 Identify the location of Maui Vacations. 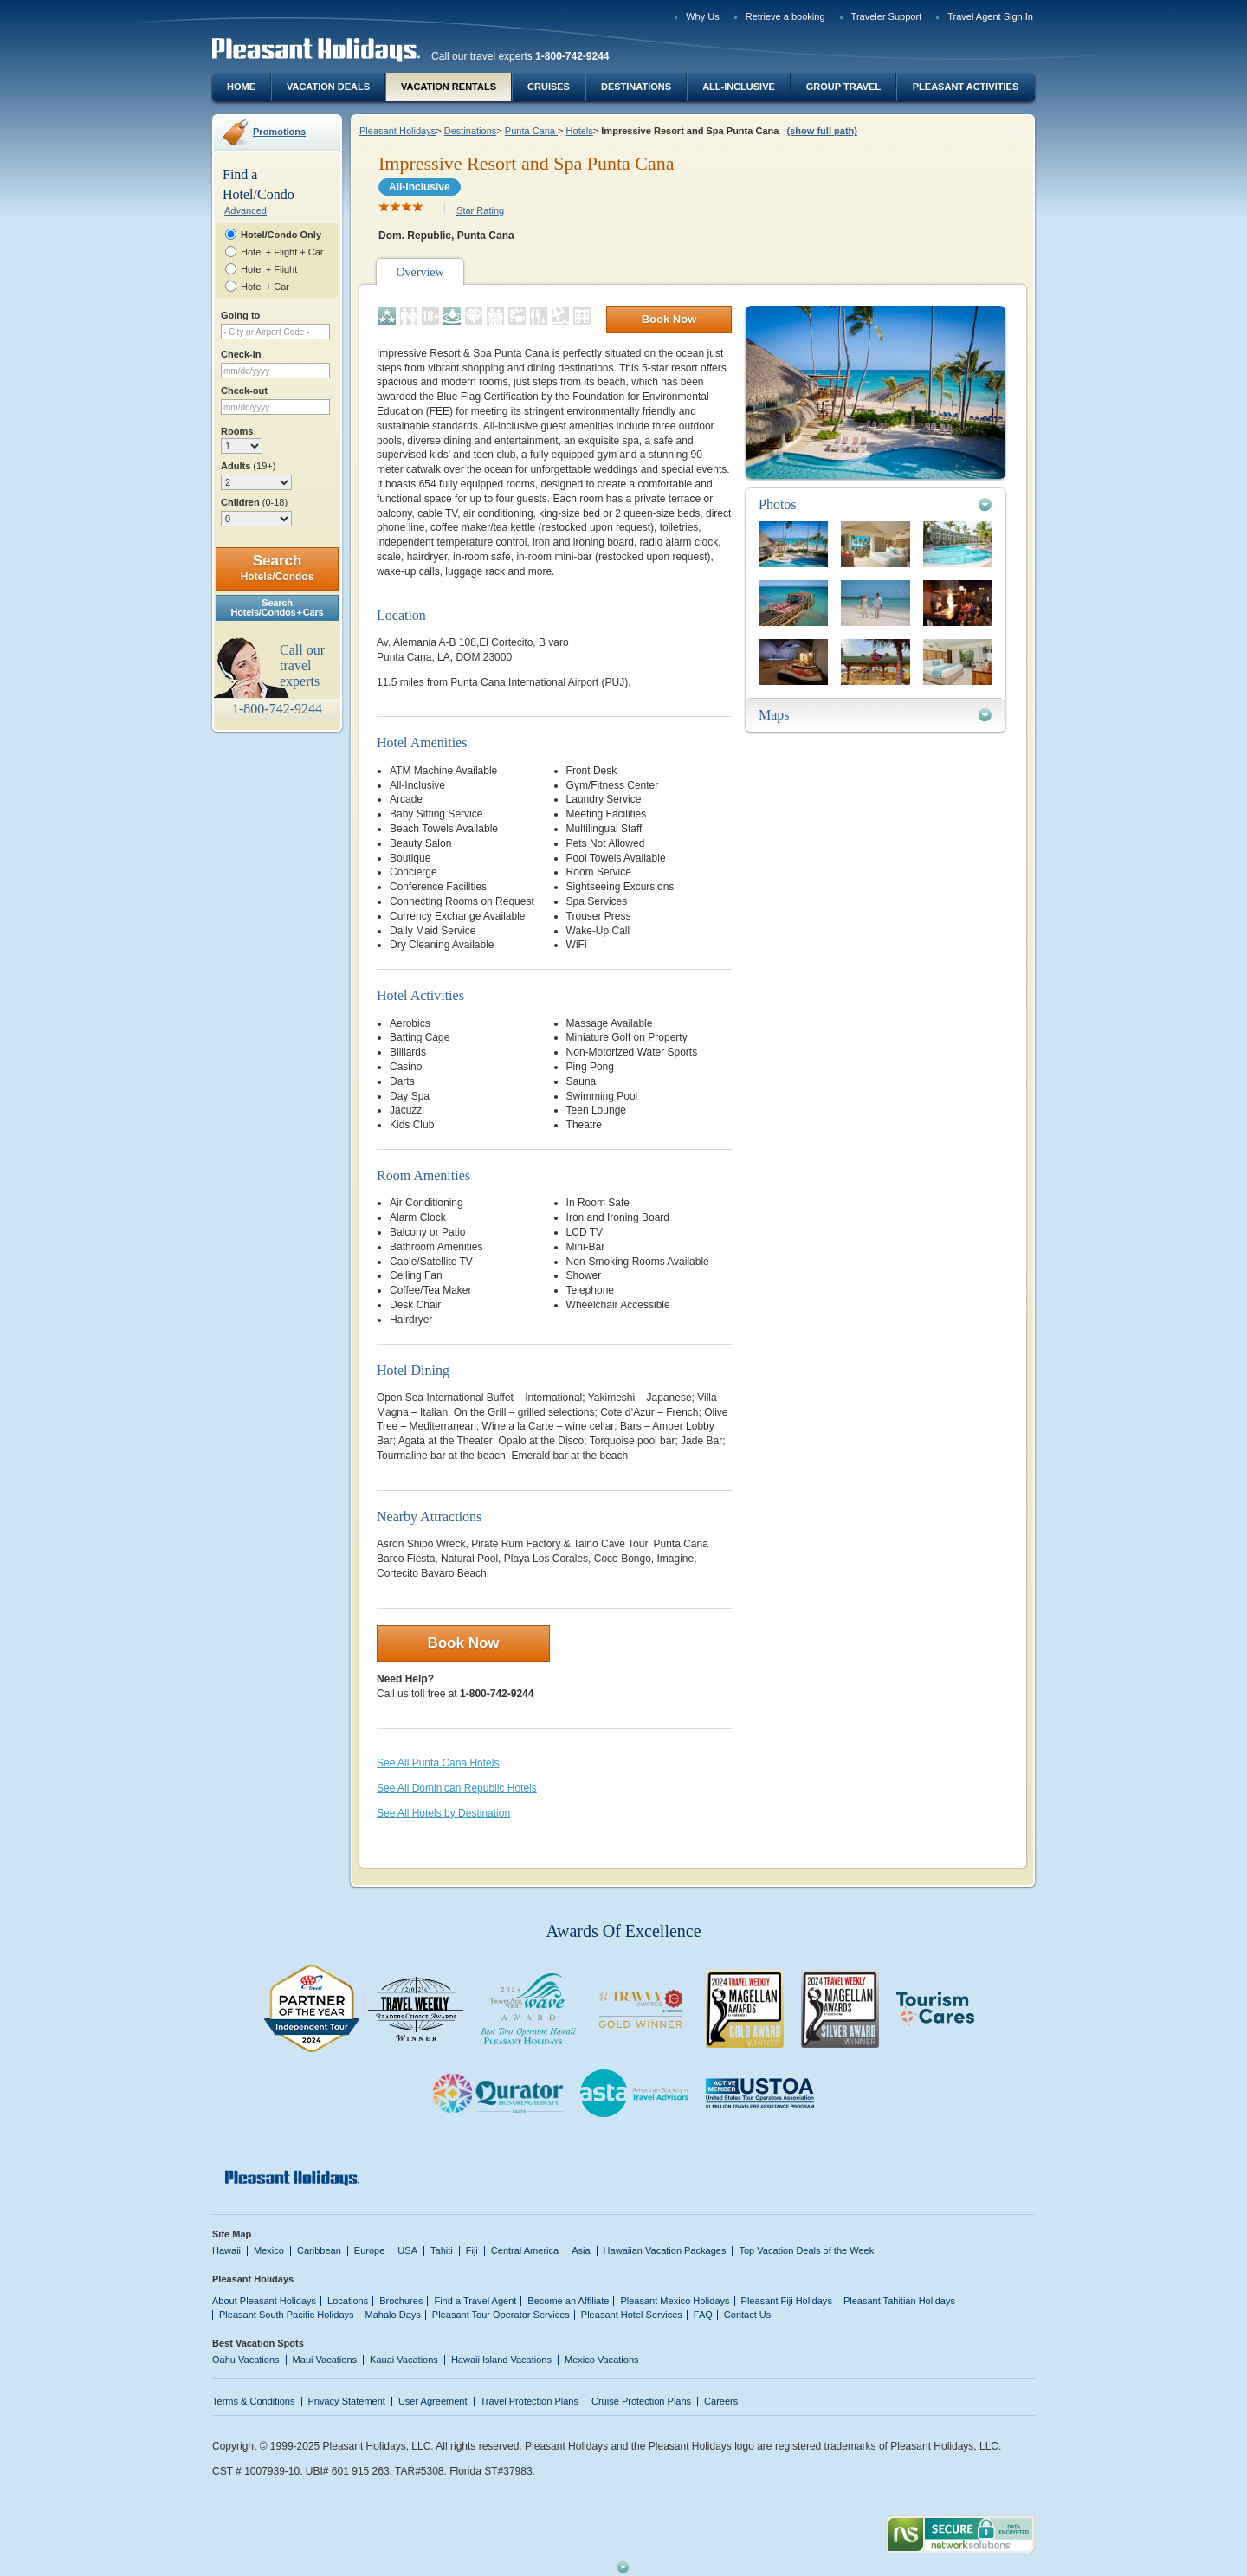
(325, 2359).